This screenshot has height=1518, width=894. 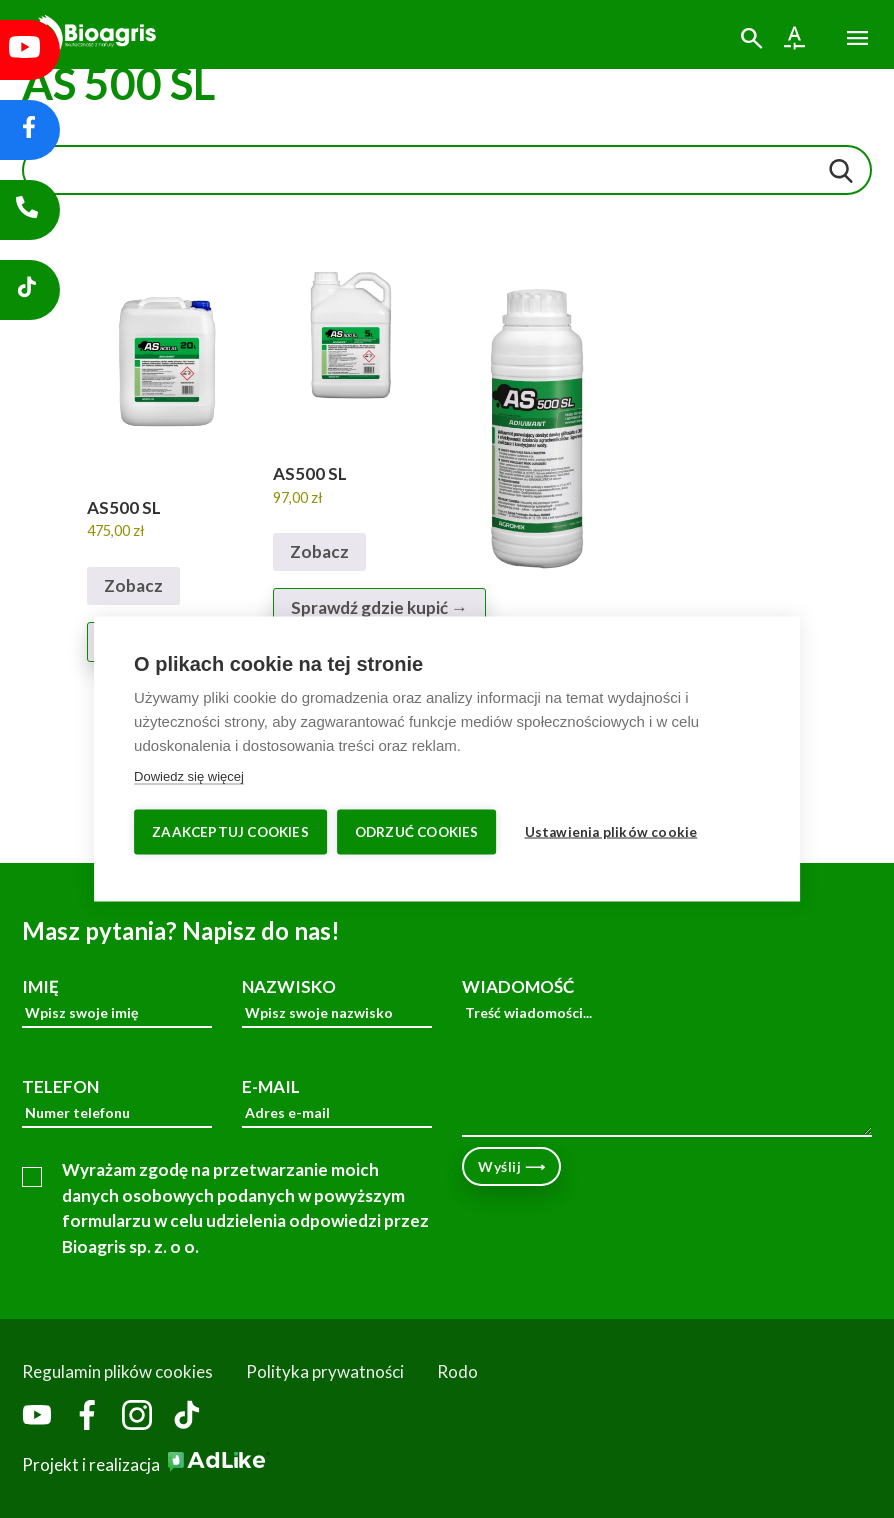 I want to click on Rodo, so click(x=457, y=1371).